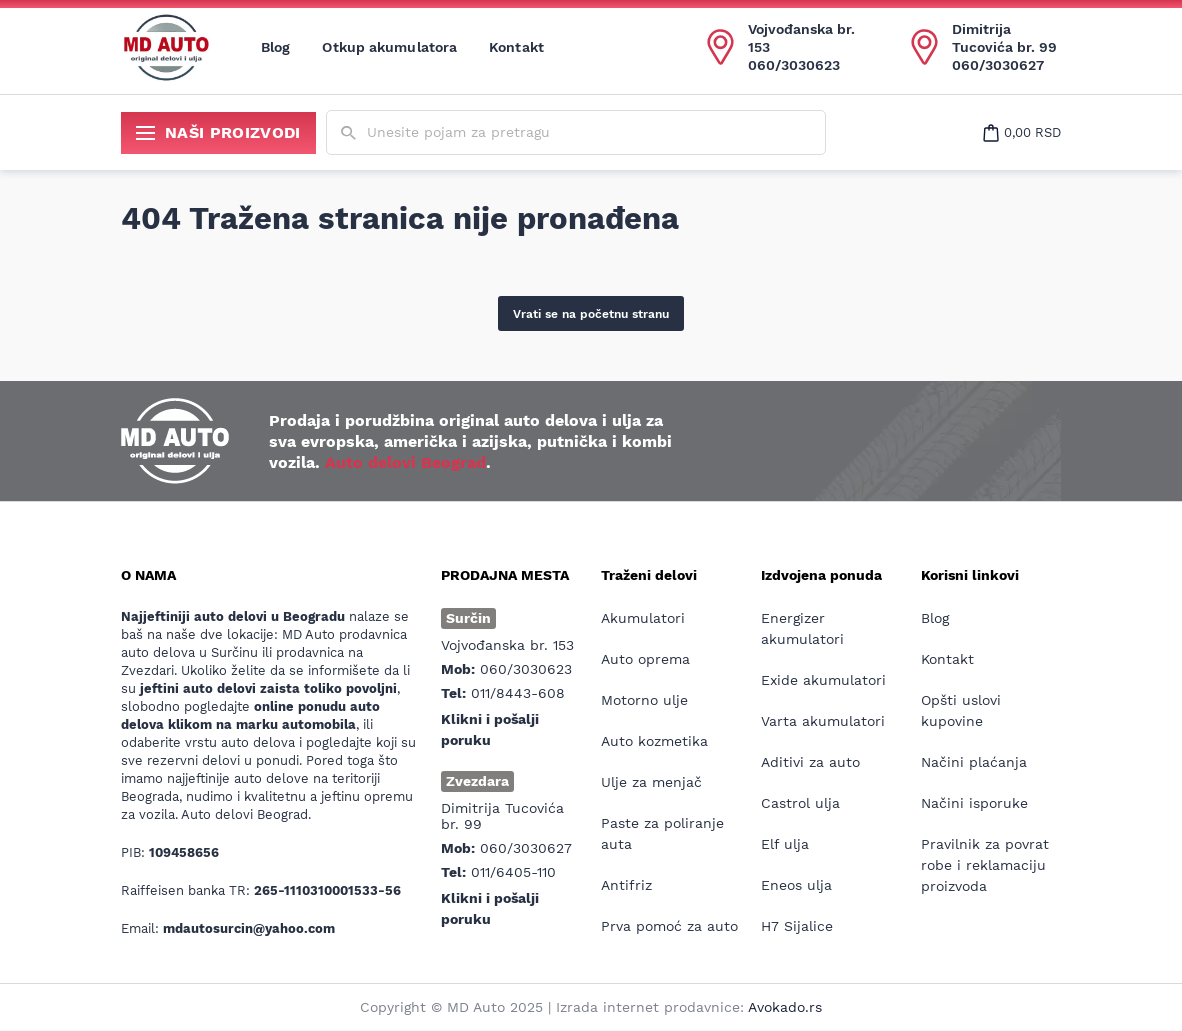  I want to click on 060/3030623, so click(794, 65).